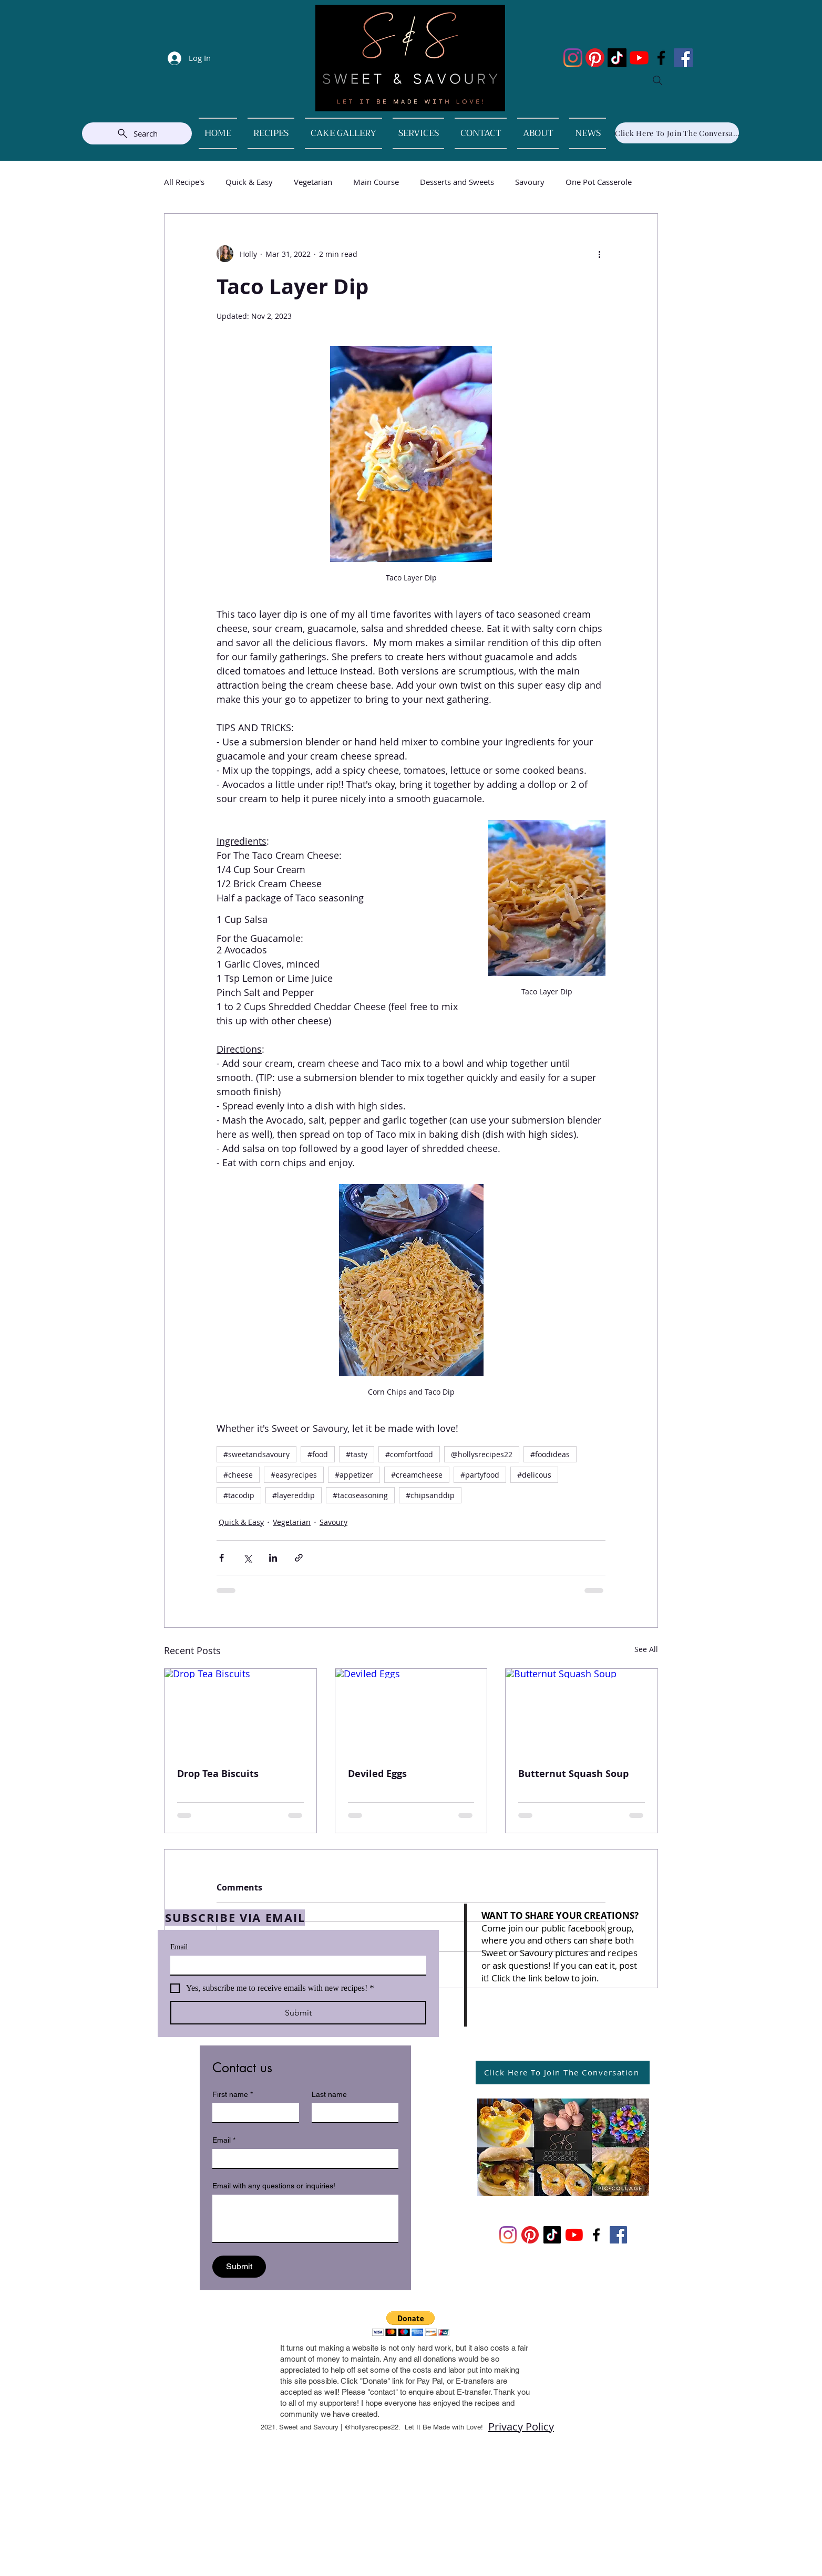 Image resolution: width=822 pixels, height=2576 pixels. What do you see at coordinates (572, 57) in the screenshot?
I see `[Instagram]` at bounding box center [572, 57].